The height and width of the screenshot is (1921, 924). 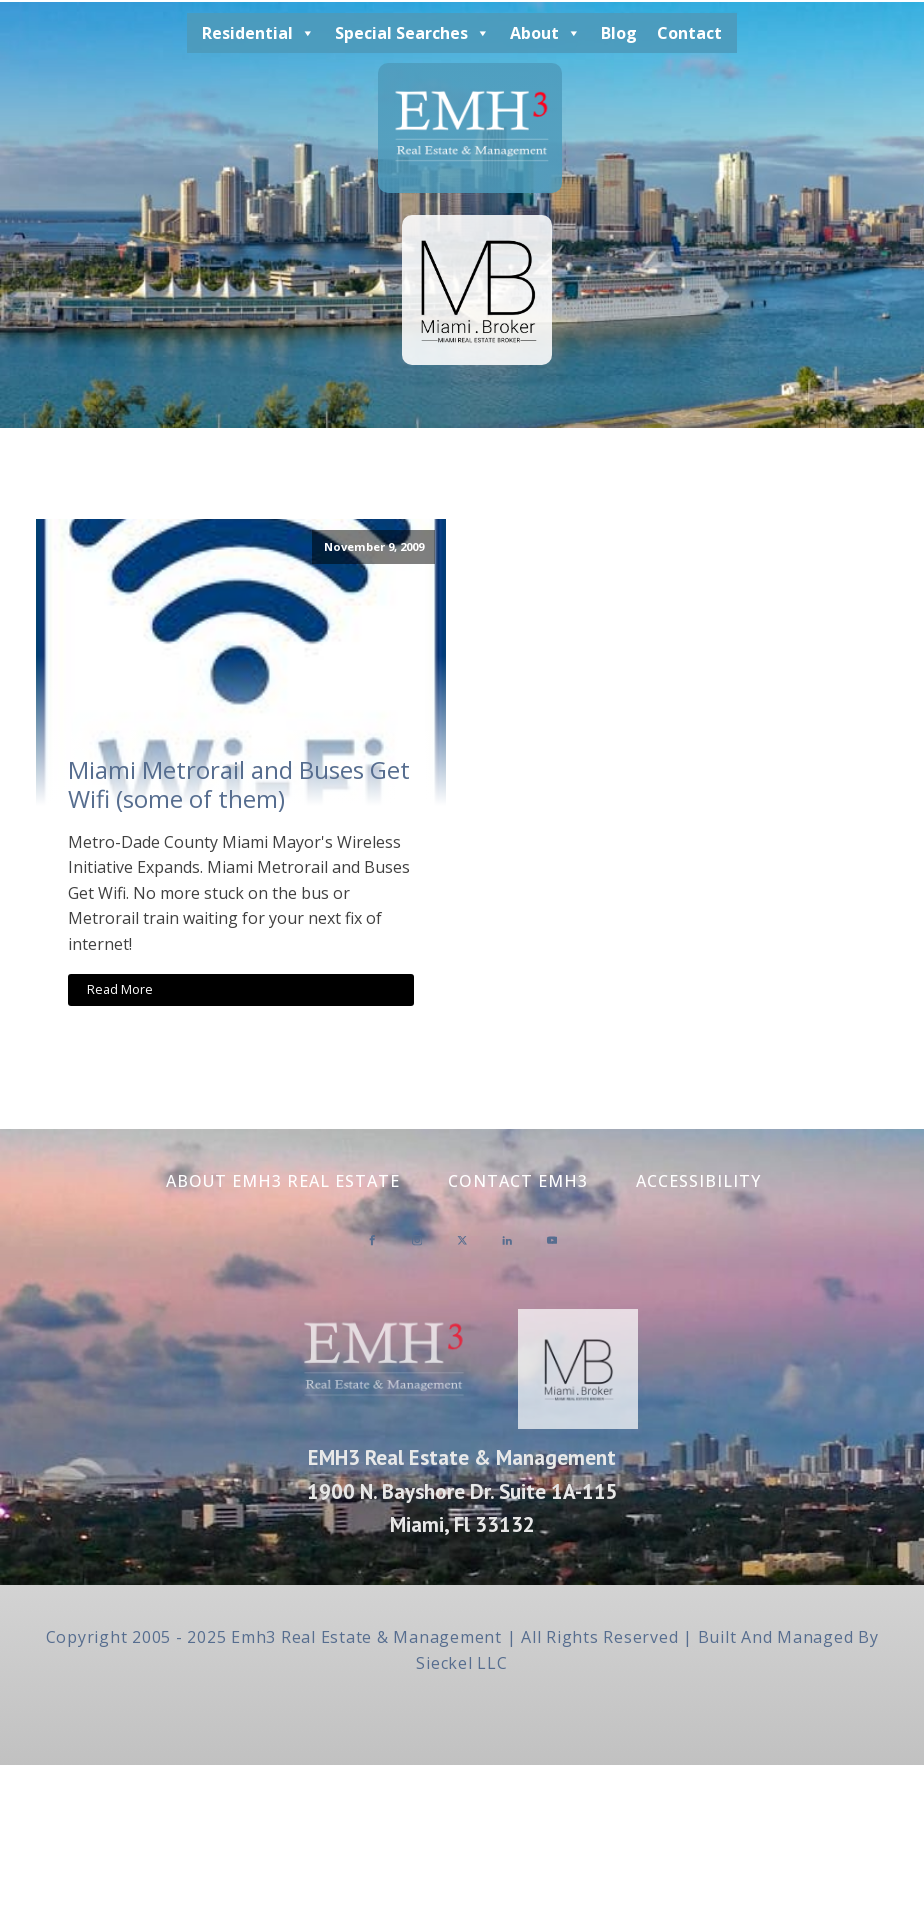 What do you see at coordinates (689, 33) in the screenshot?
I see `Contact` at bounding box center [689, 33].